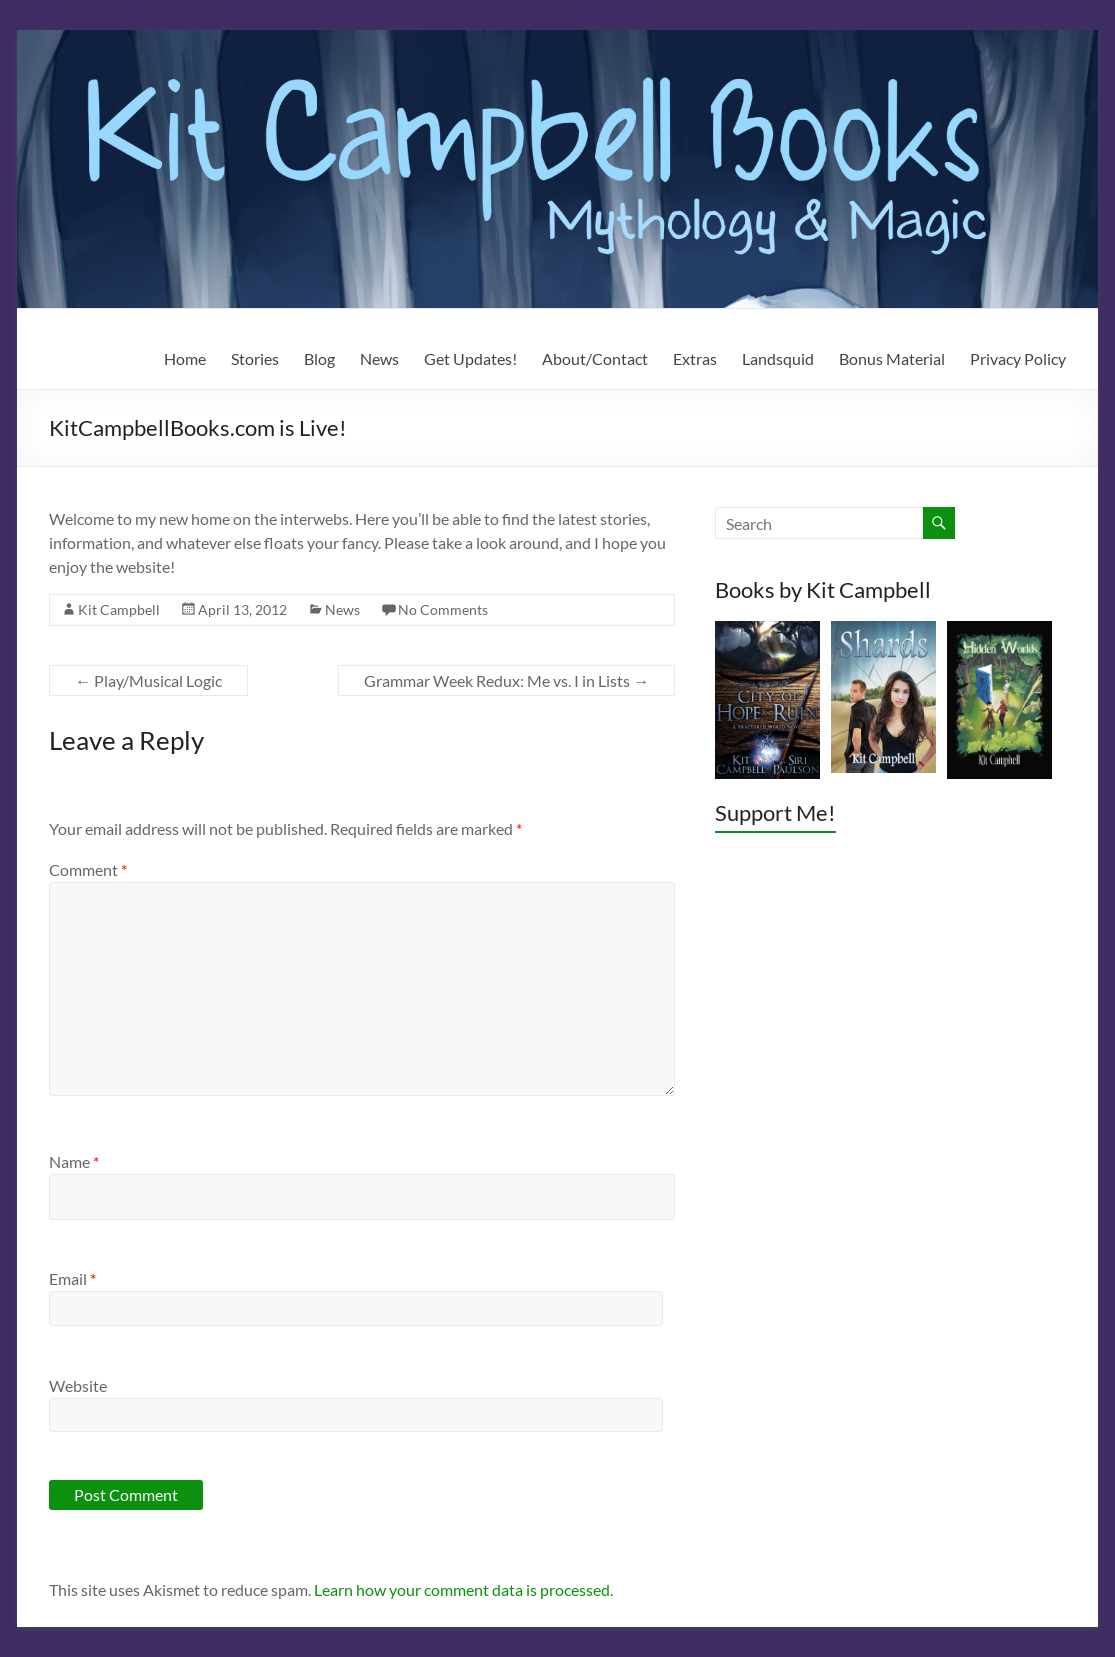  Describe the element at coordinates (74, 1161) in the screenshot. I see `Name` at that location.